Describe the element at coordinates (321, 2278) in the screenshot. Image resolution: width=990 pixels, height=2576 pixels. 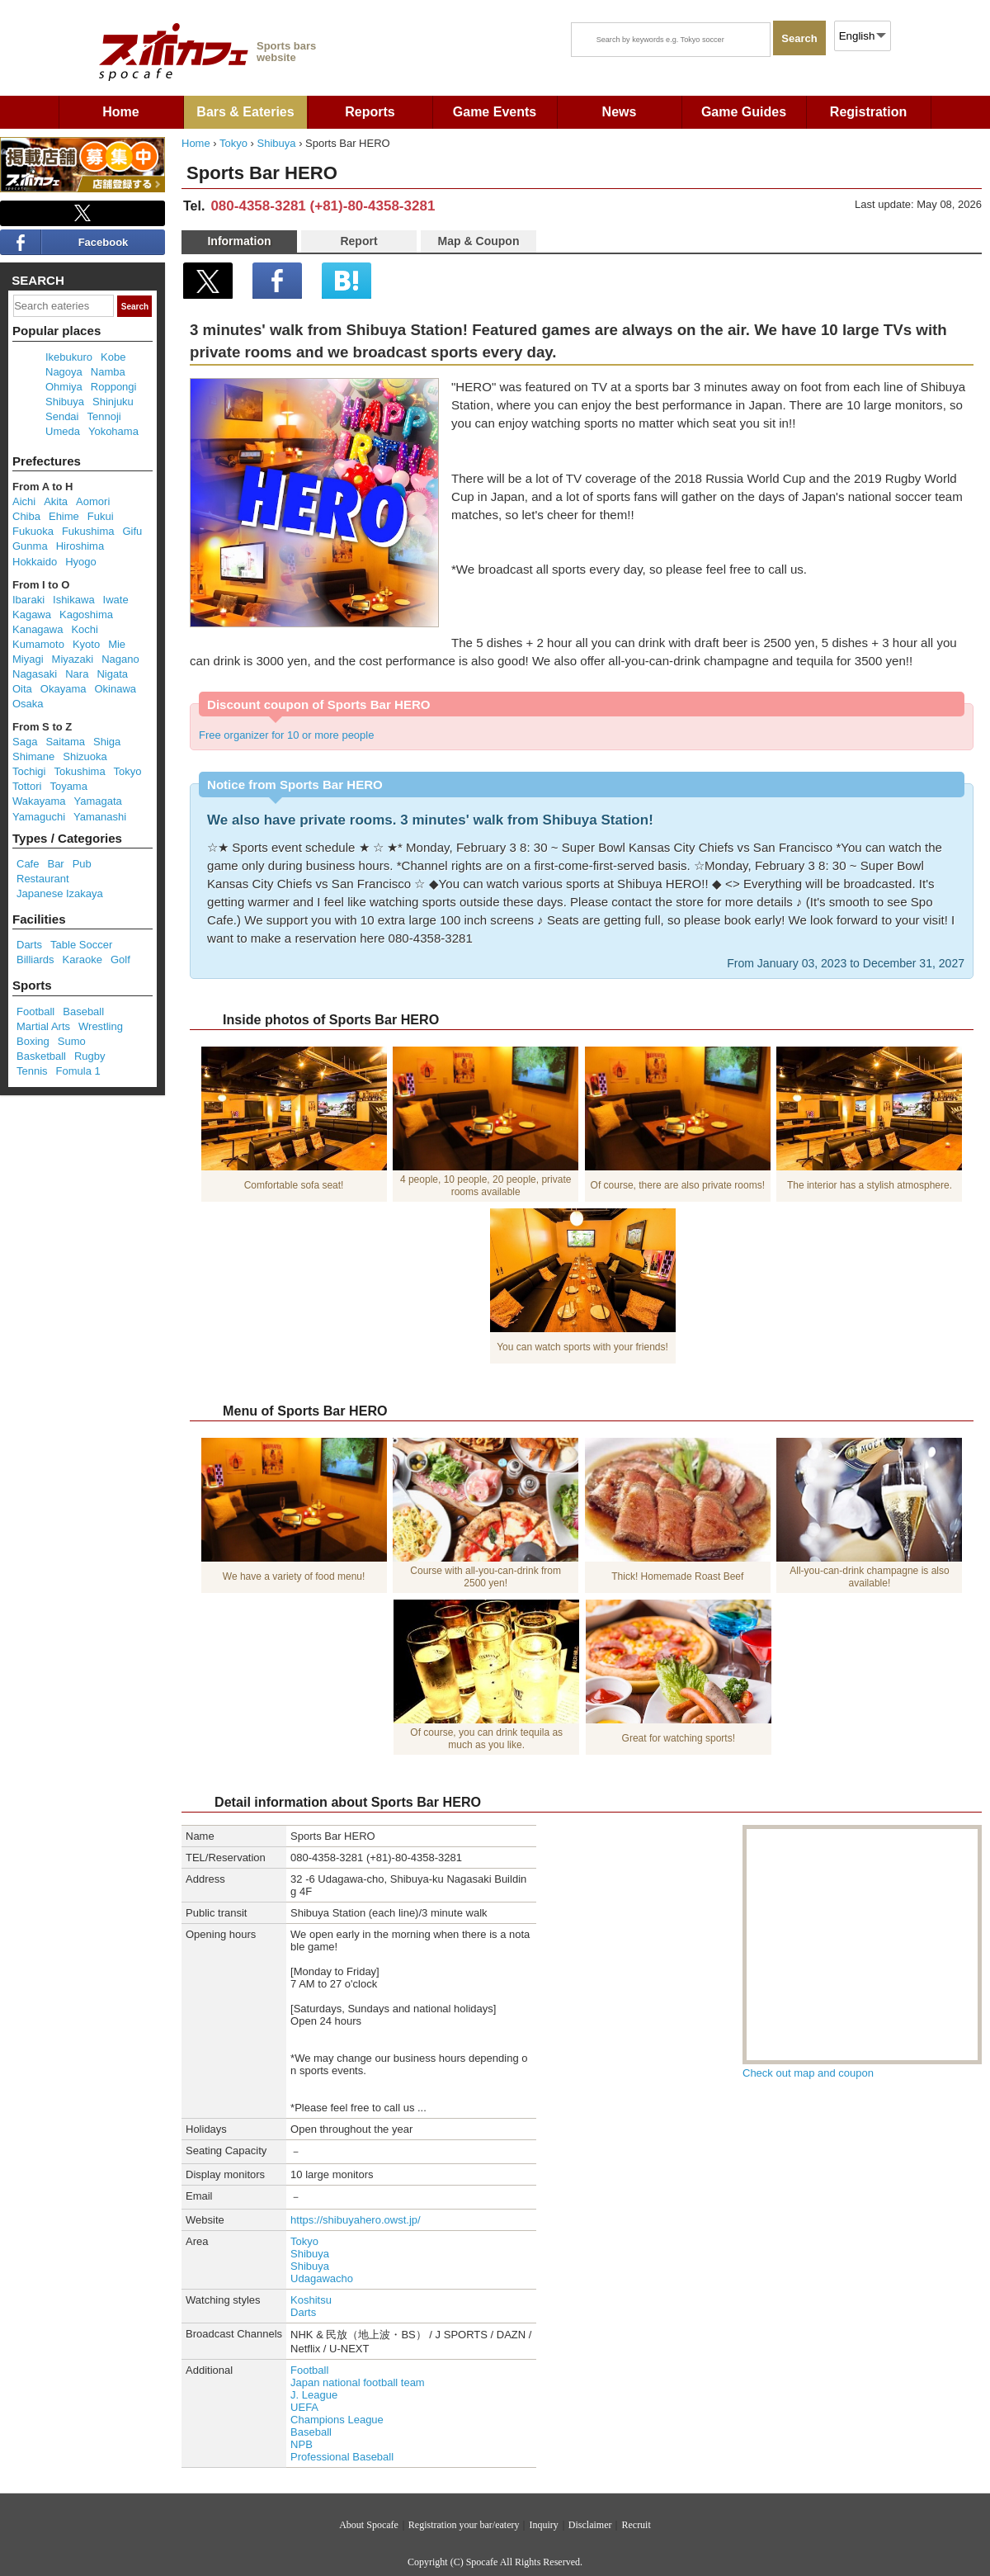
I see `Udagawacho` at that location.